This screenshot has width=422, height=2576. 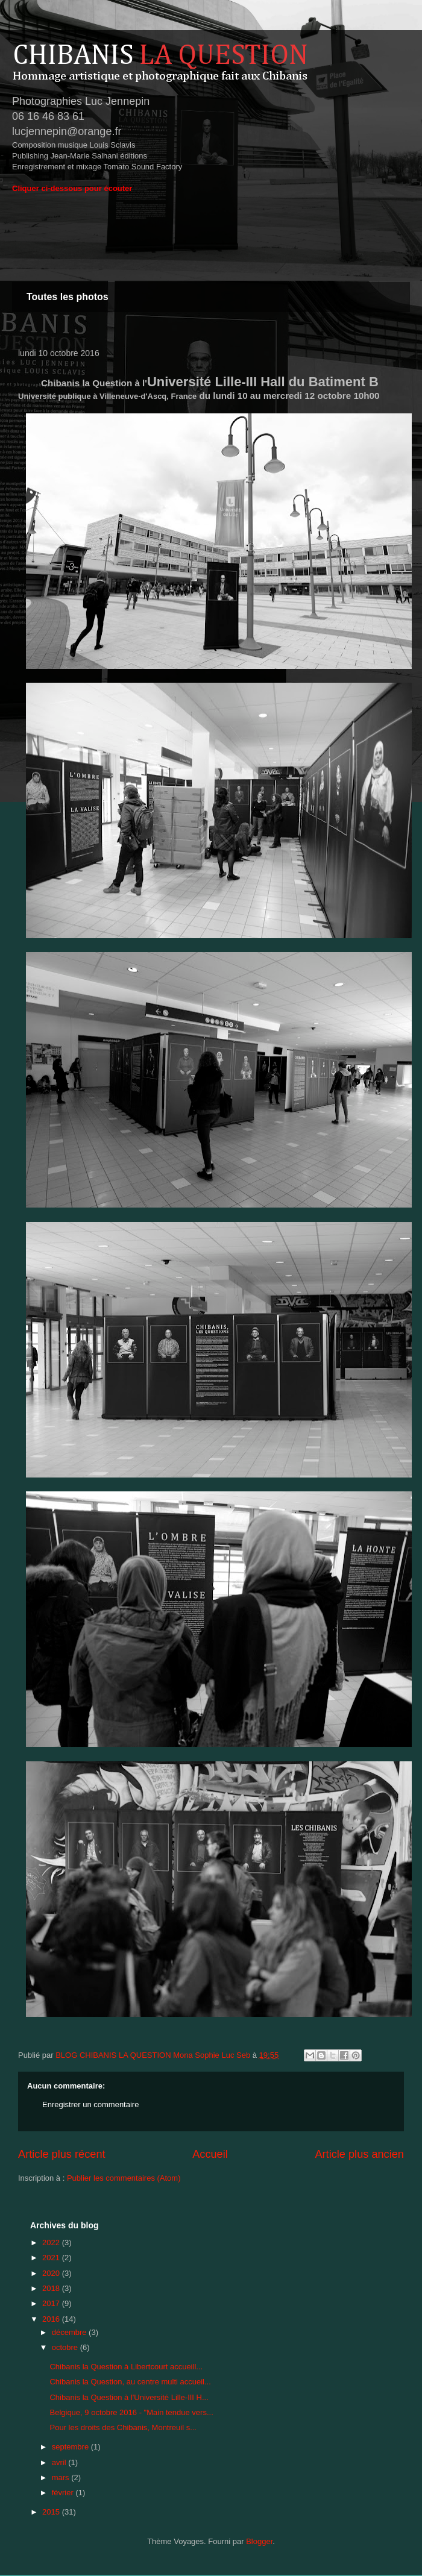 I want to click on Belgique, 9 octobre 2016 - "Main tendue vers..., so click(x=131, y=2412).